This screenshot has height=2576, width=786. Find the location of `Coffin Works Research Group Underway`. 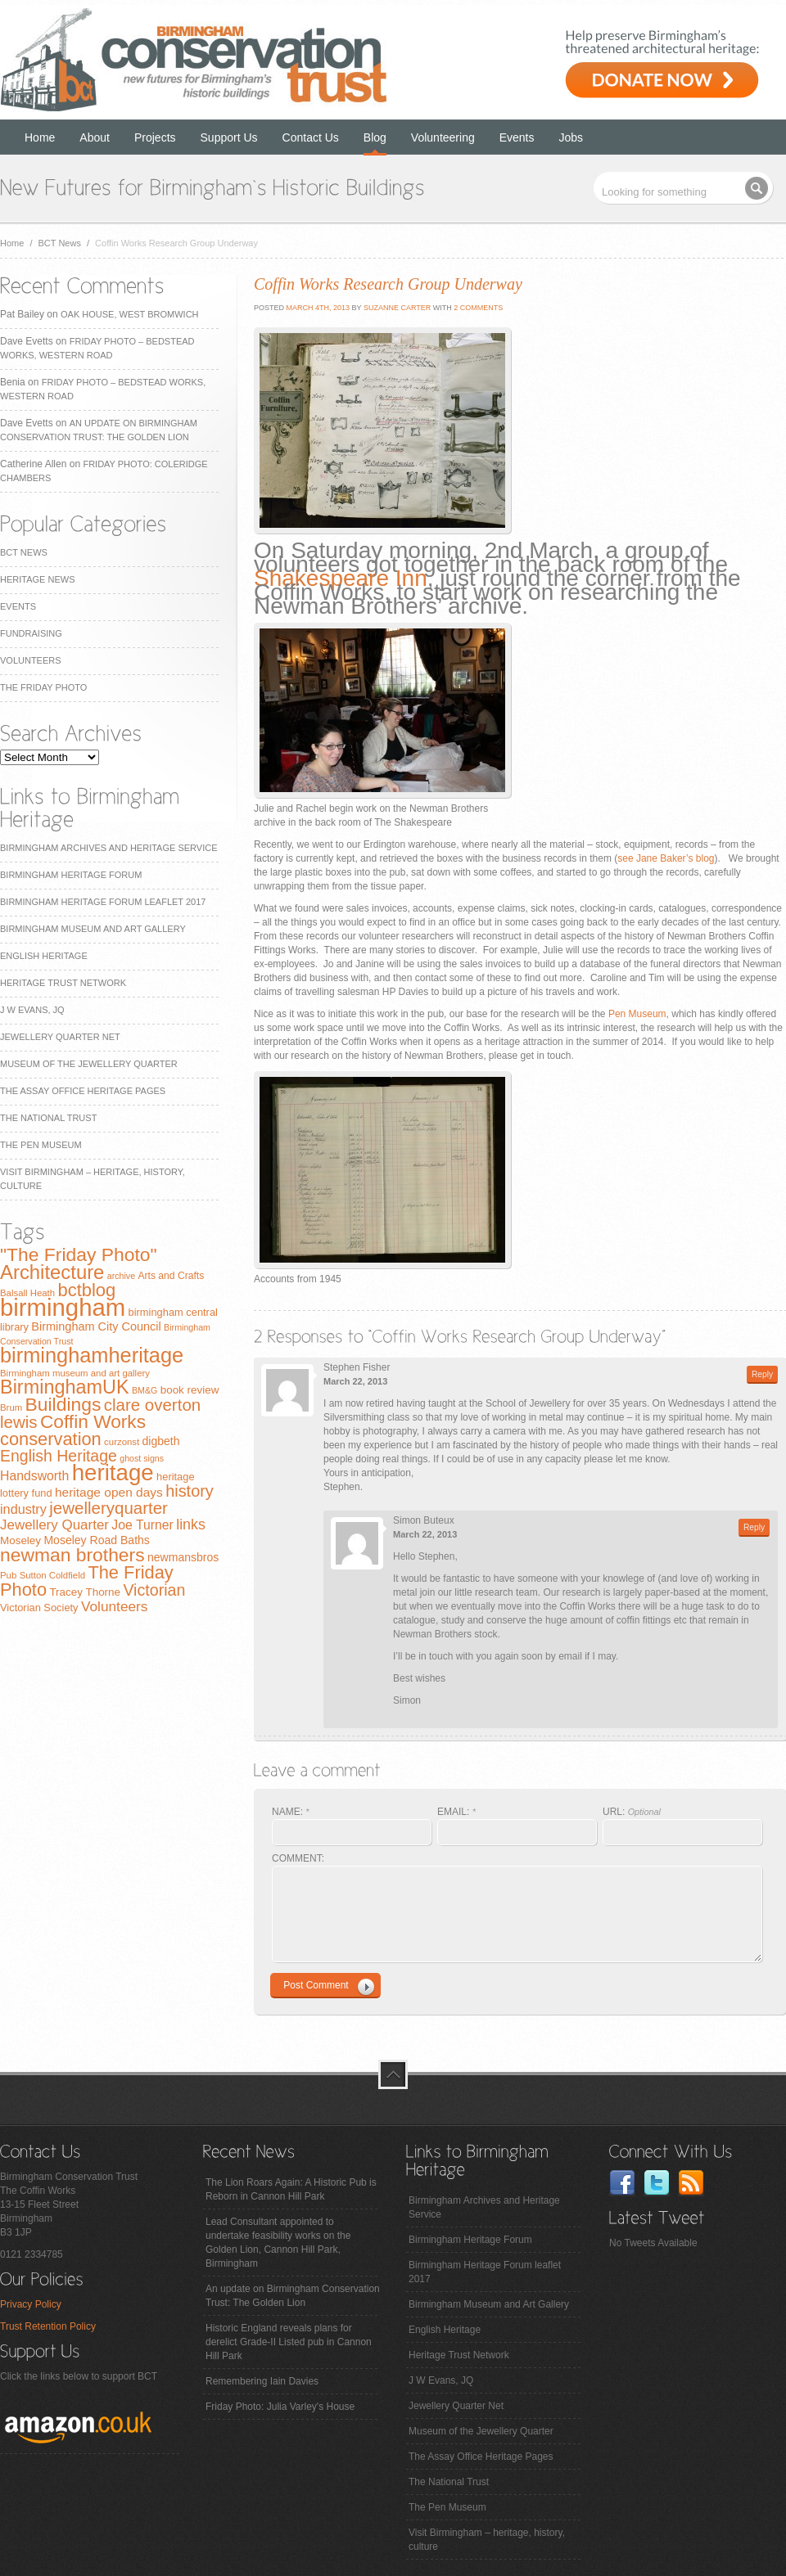

Coffin Works Research Group Underway is located at coordinates (388, 284).